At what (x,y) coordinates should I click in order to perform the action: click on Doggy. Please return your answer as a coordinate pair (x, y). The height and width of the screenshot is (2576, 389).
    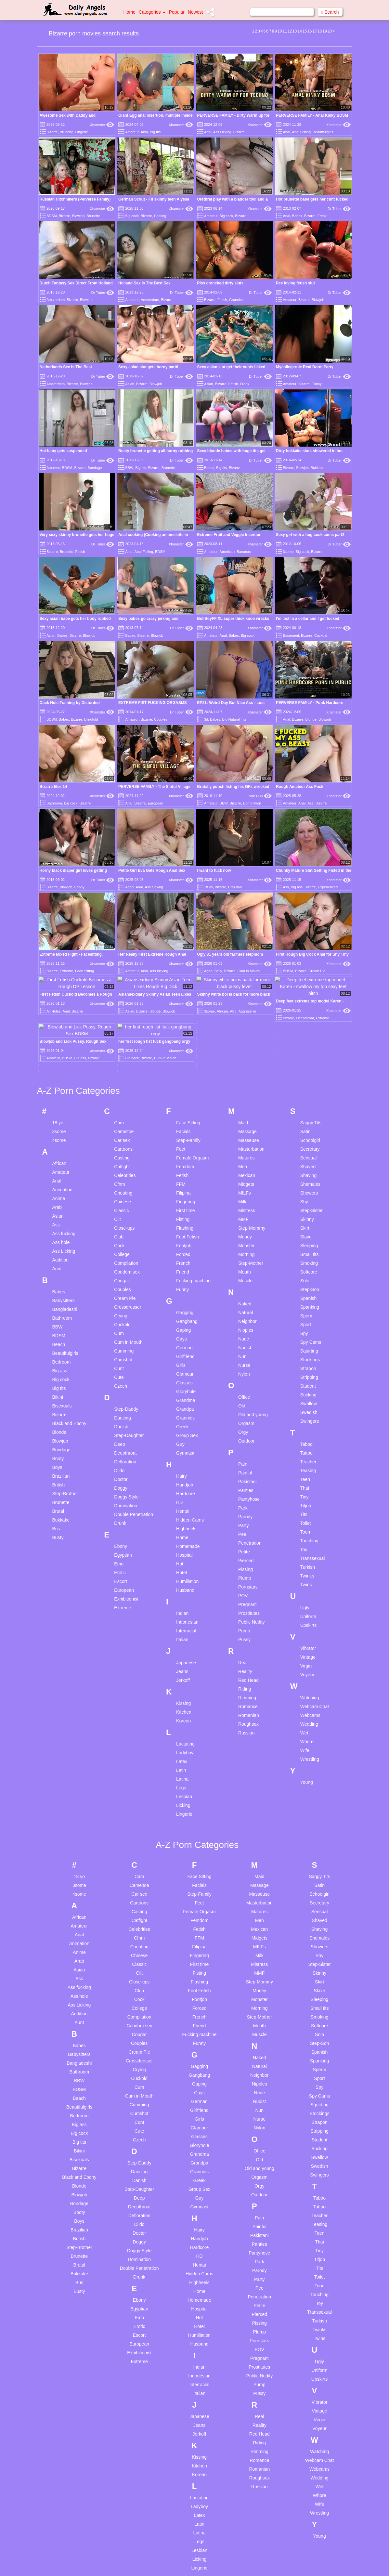
    Looking at the image, I should click on (120, 1341).